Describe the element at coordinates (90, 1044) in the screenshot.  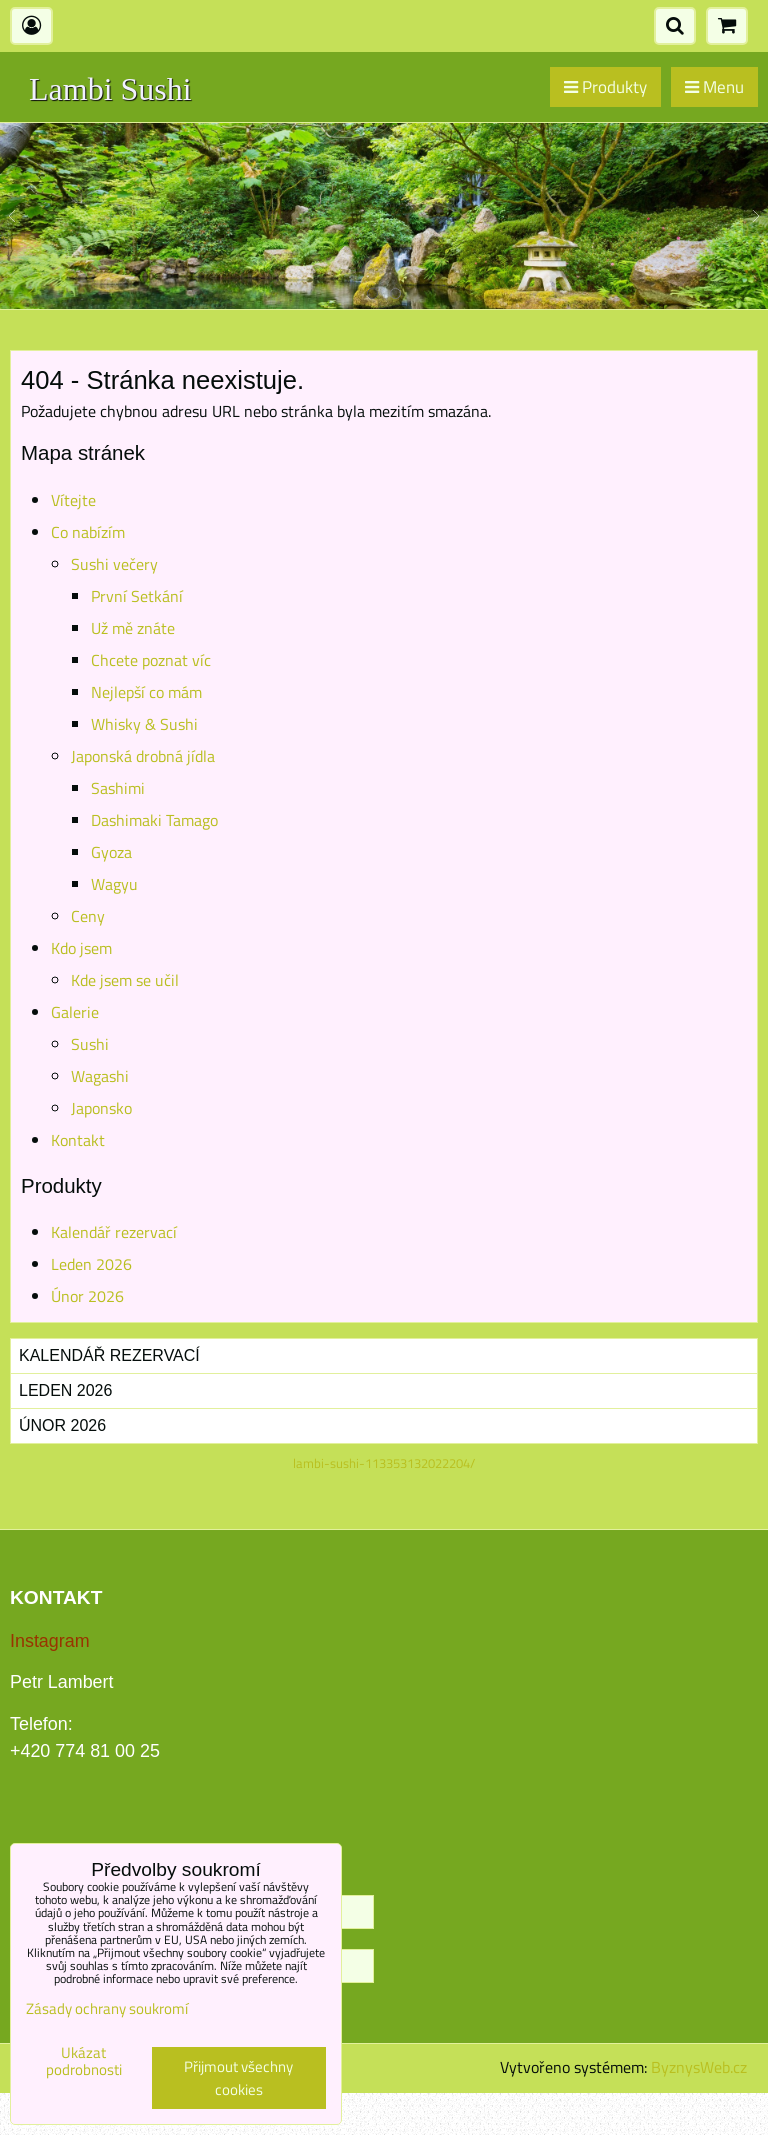
I see `Sushi` at that location.